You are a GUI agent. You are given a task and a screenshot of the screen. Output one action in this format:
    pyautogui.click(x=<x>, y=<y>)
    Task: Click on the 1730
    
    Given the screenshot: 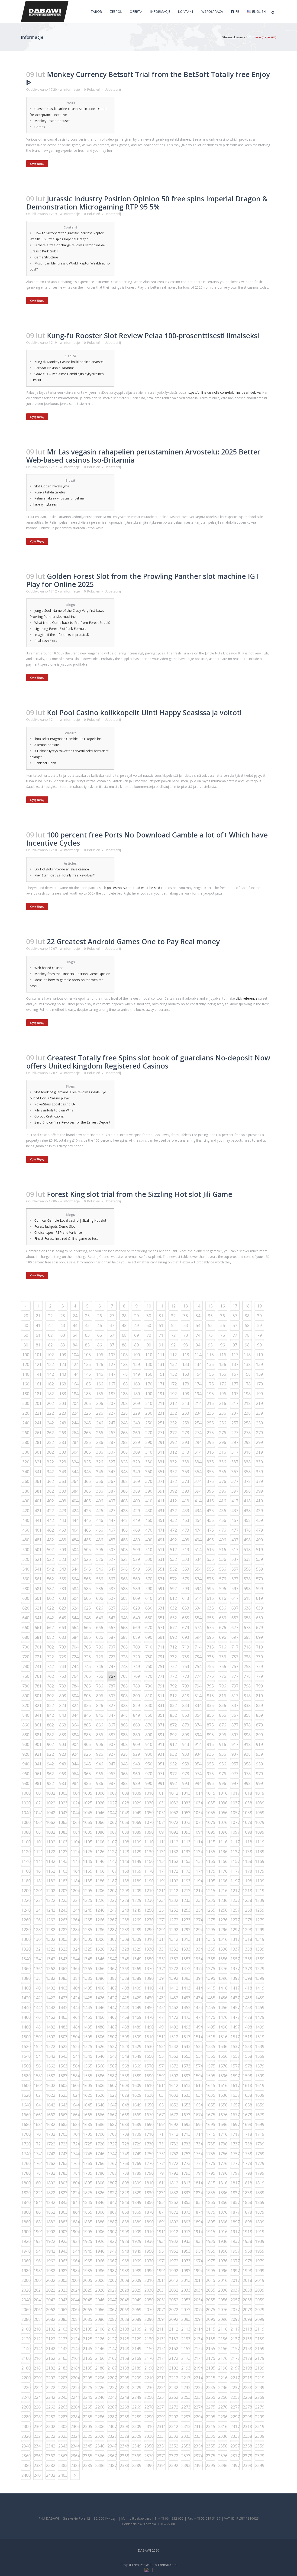 What is the action you would take?
    pyautogui.click(x=149, y=2144)
    